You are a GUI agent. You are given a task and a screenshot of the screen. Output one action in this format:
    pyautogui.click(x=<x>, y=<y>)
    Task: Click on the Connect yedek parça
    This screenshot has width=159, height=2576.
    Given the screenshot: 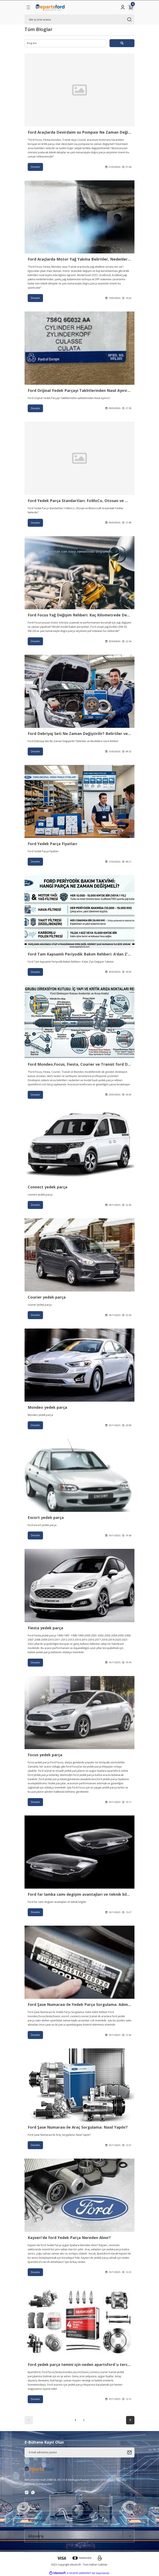 What is the action you would take?
    pyautogui.click(x=47, y=1186)
    